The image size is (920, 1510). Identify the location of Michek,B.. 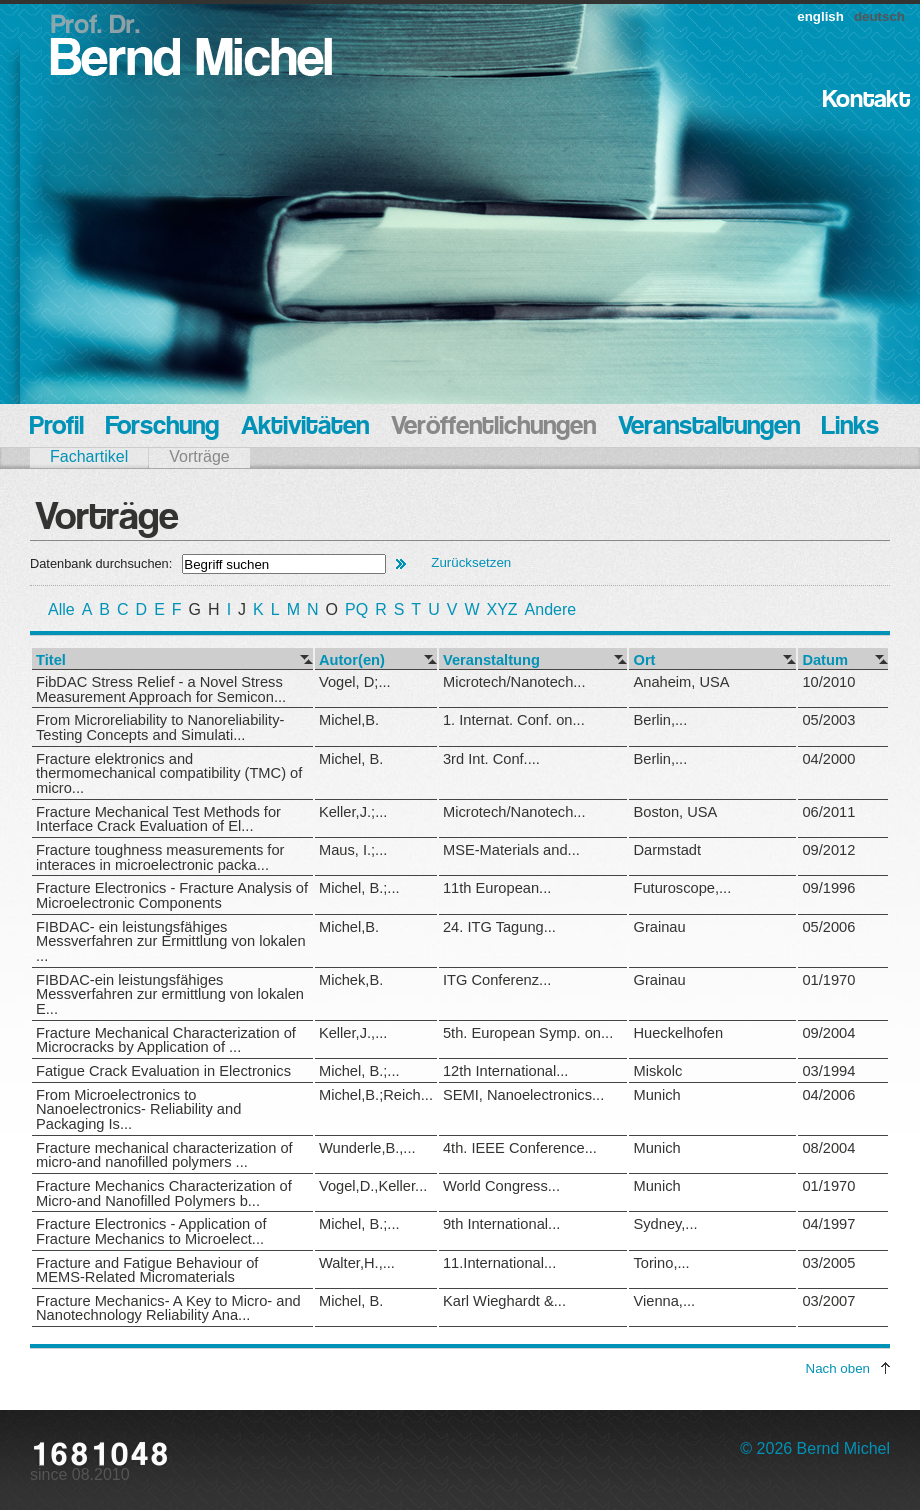
(351, 980).